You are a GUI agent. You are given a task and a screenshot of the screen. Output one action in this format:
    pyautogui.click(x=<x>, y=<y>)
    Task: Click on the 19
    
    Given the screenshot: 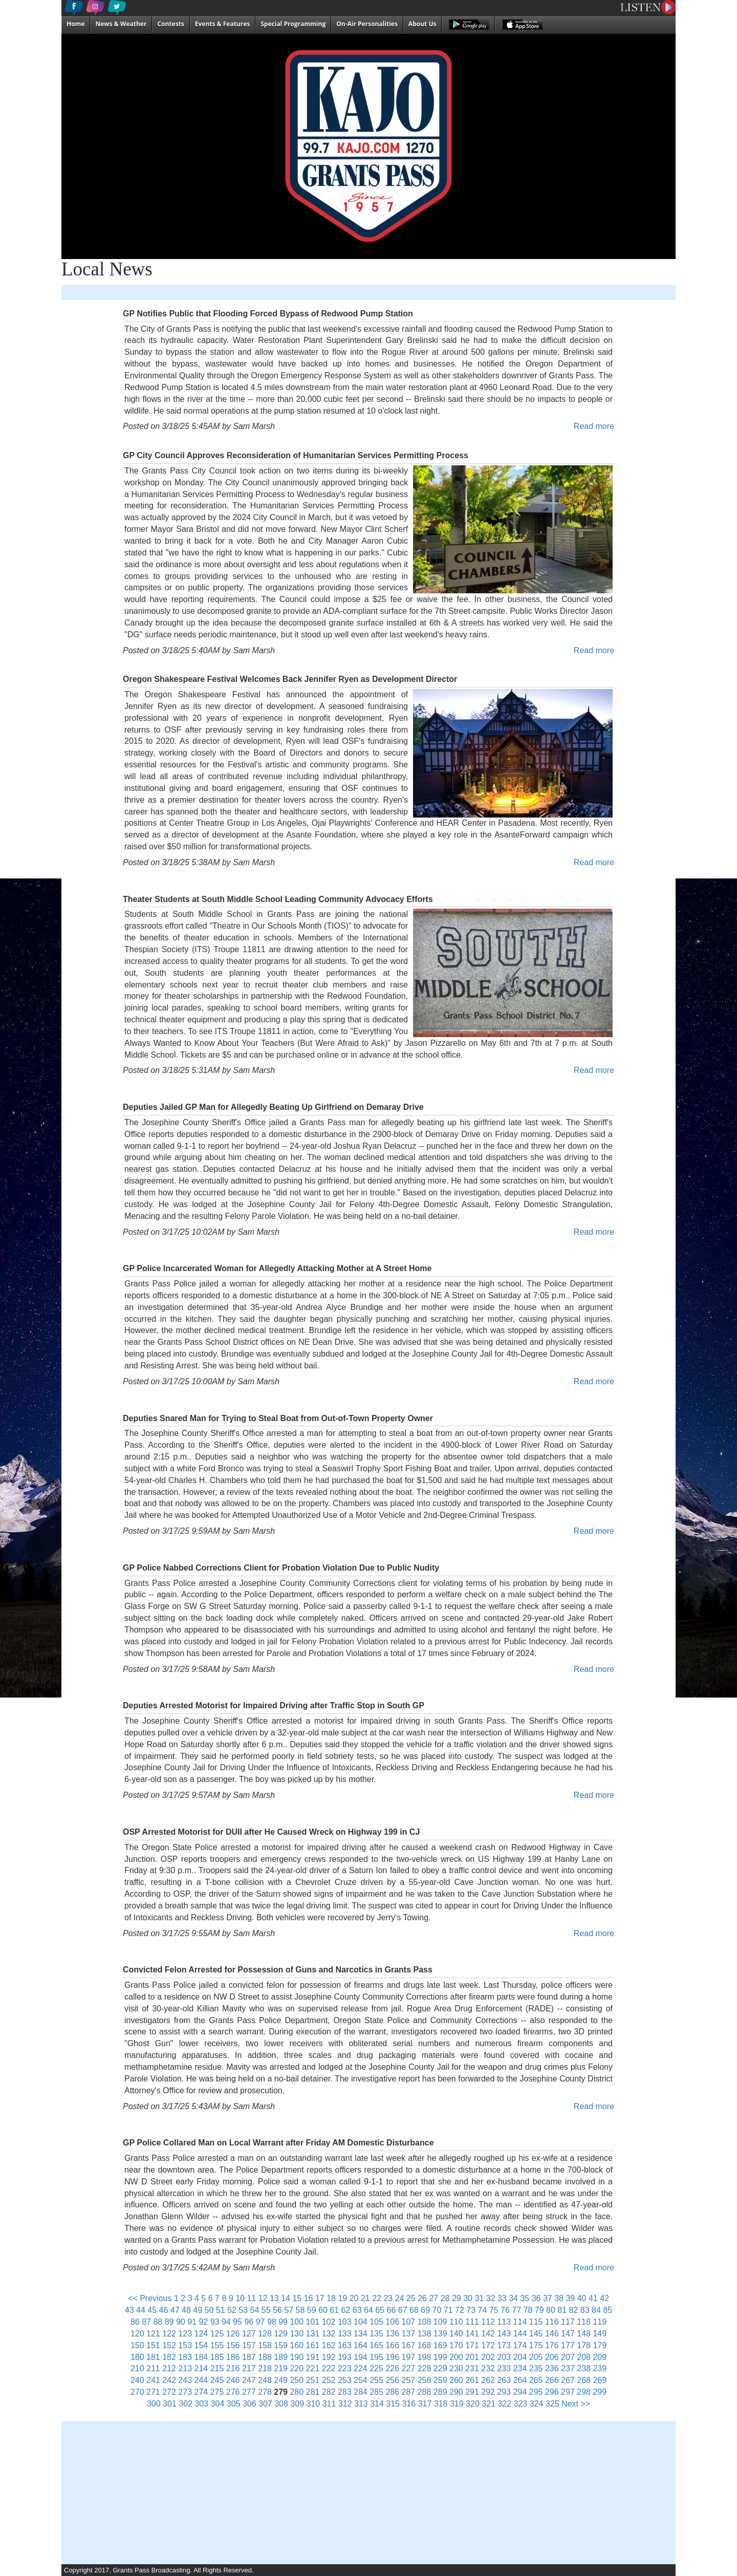 What is the action you would take?
    pyautogui.click(x=342, y=2298)
    